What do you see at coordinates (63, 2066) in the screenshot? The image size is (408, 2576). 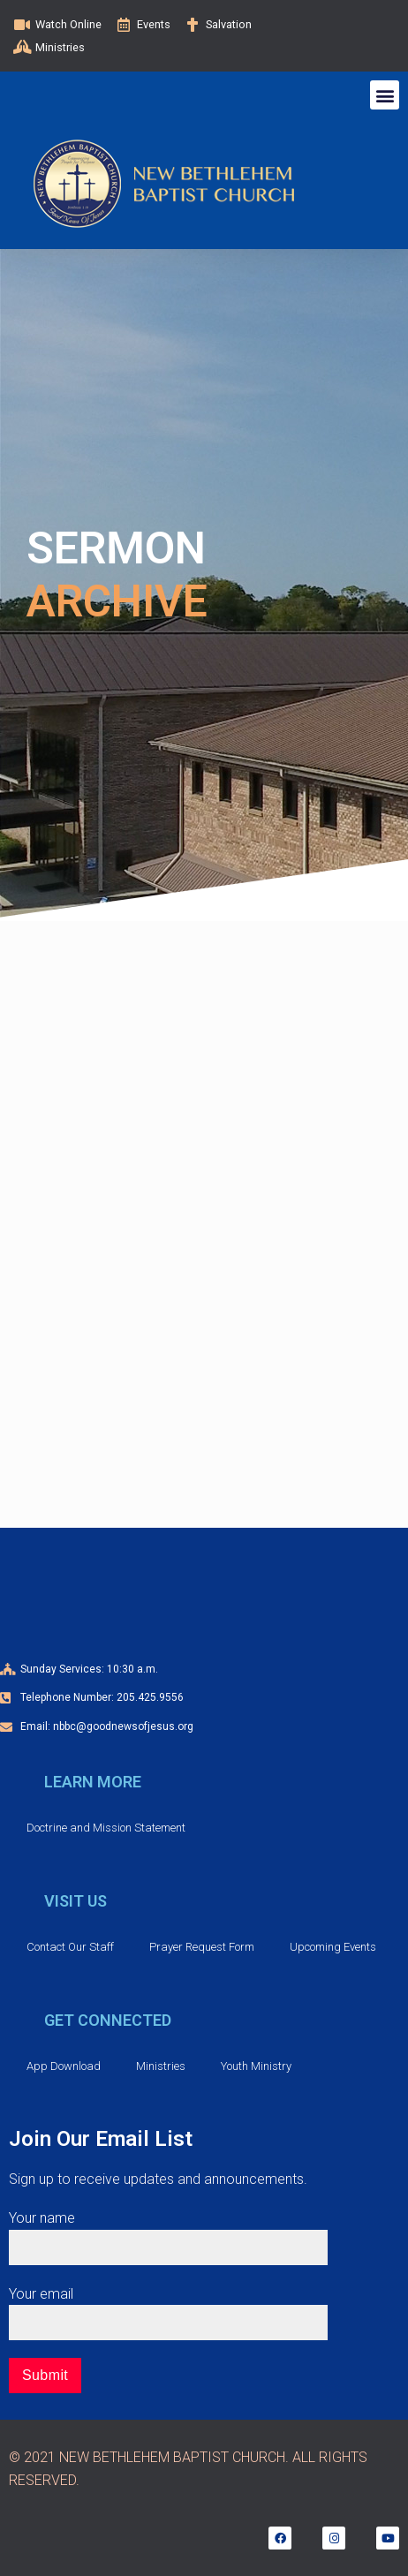 I see `App Download` at bounding box center [63, 2066].